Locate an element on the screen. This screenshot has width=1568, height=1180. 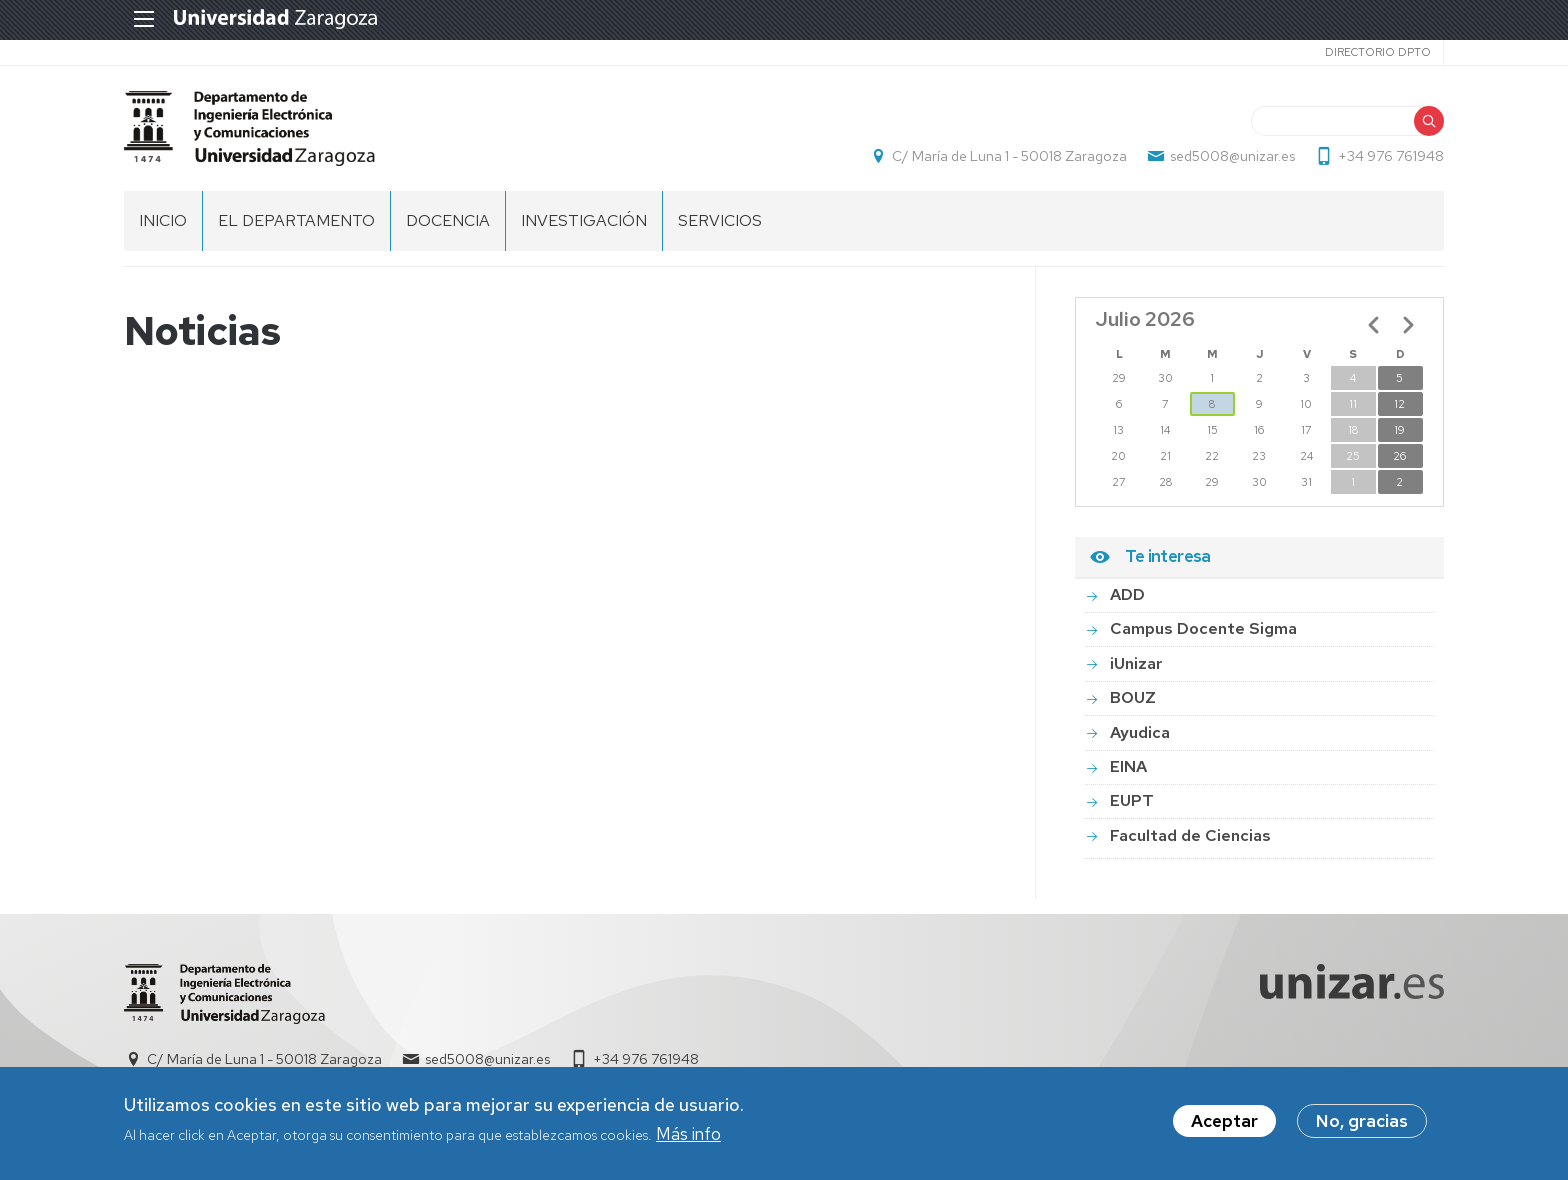
Ayudica is located at coordinates (1140, 732).